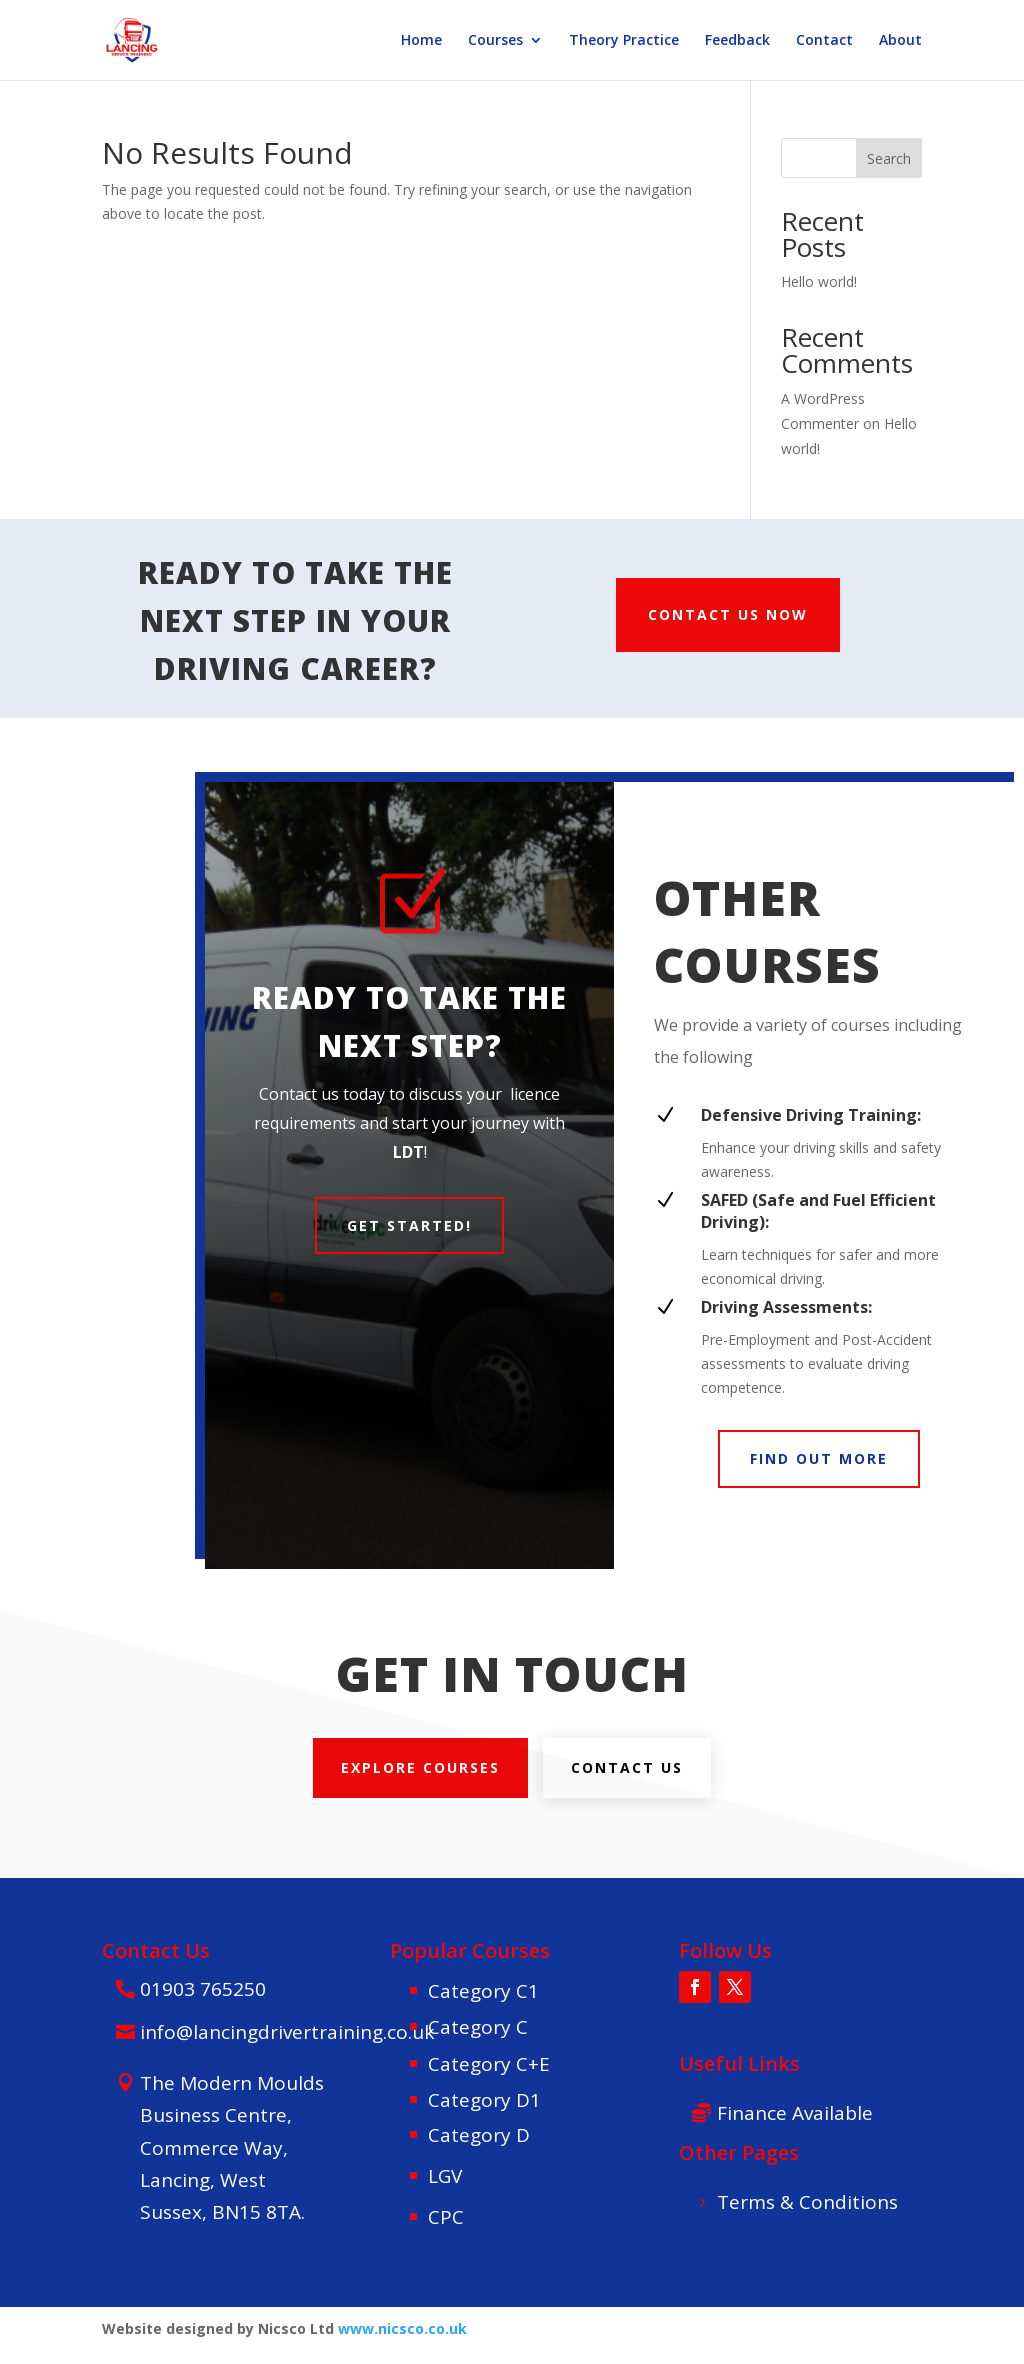  I want to click on Contact, so click(824, 41).